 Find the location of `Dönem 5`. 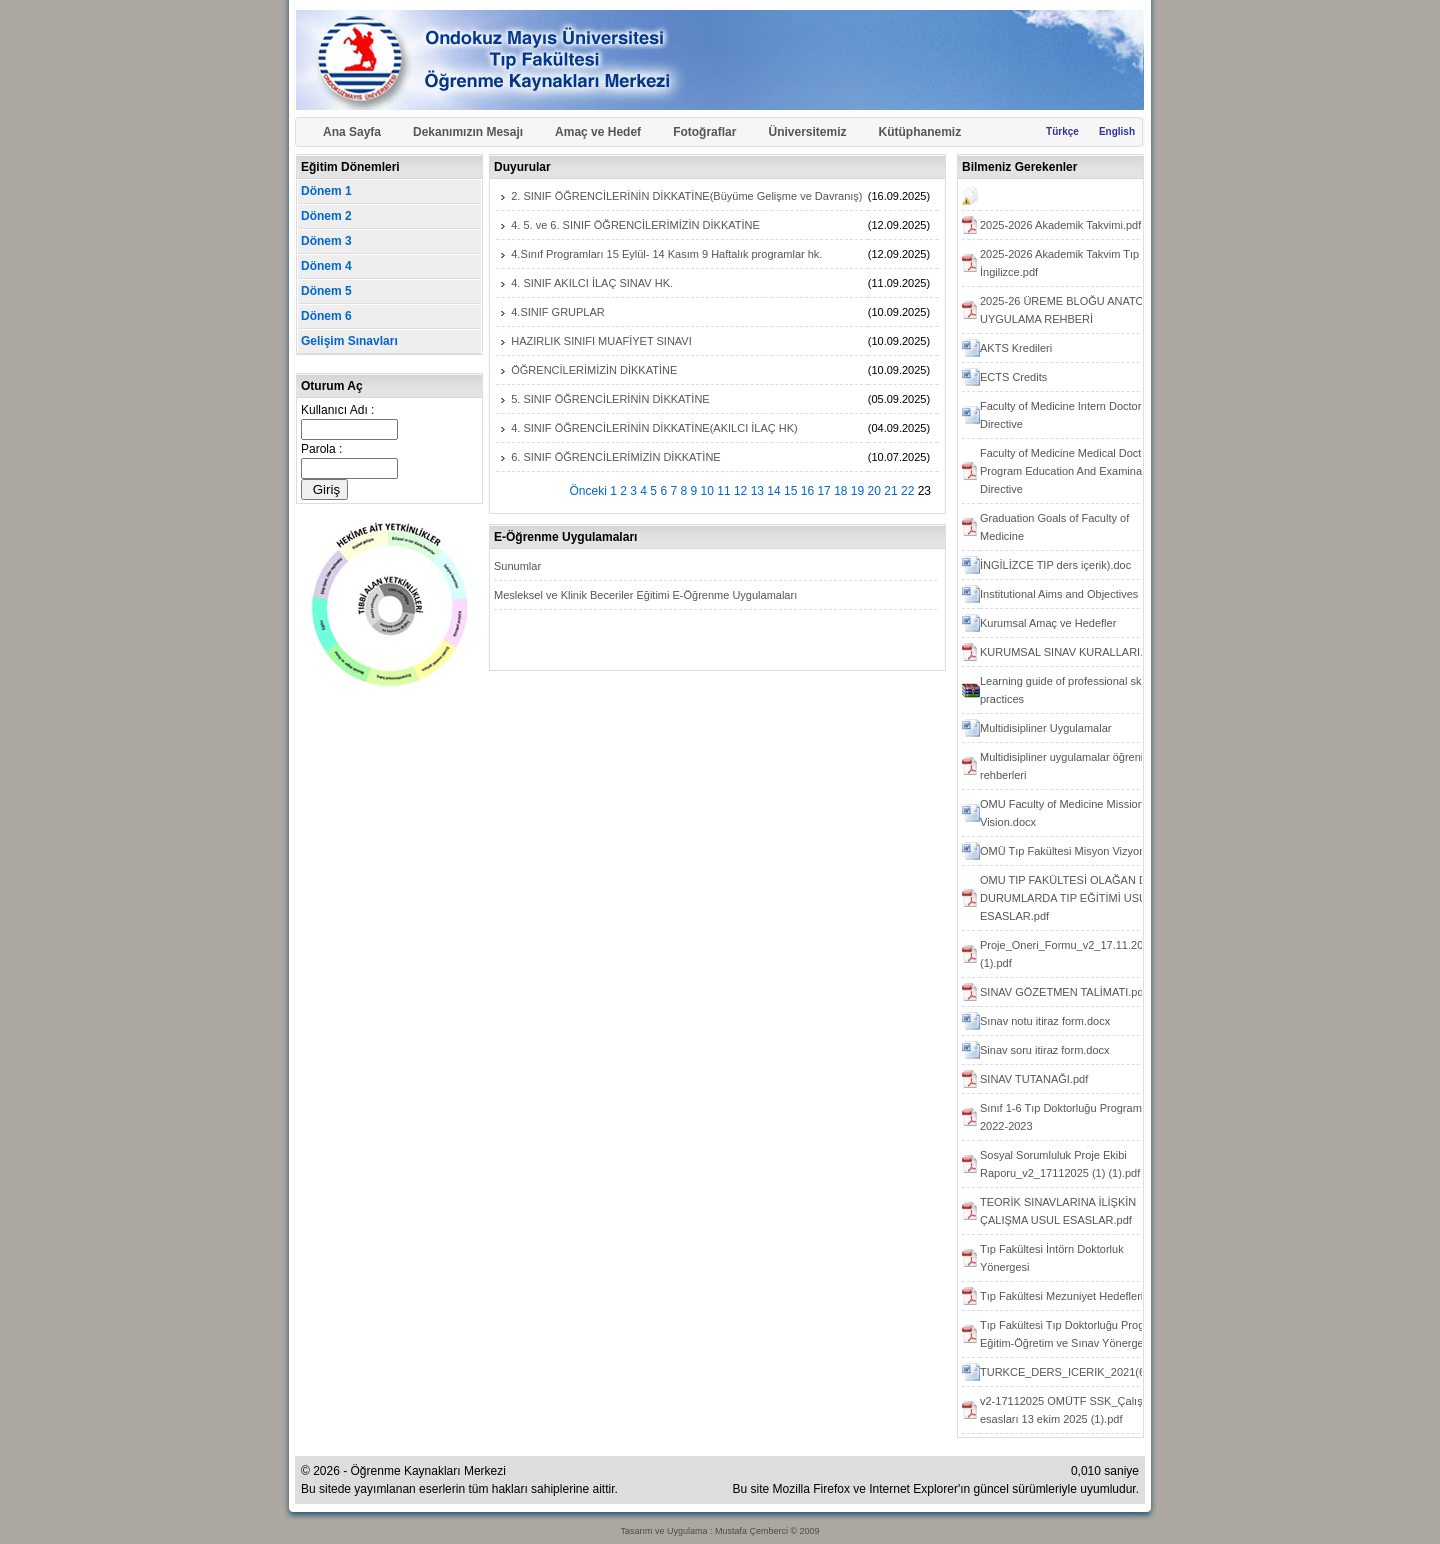

Dönem 5 is located at coordinates (326, 291).